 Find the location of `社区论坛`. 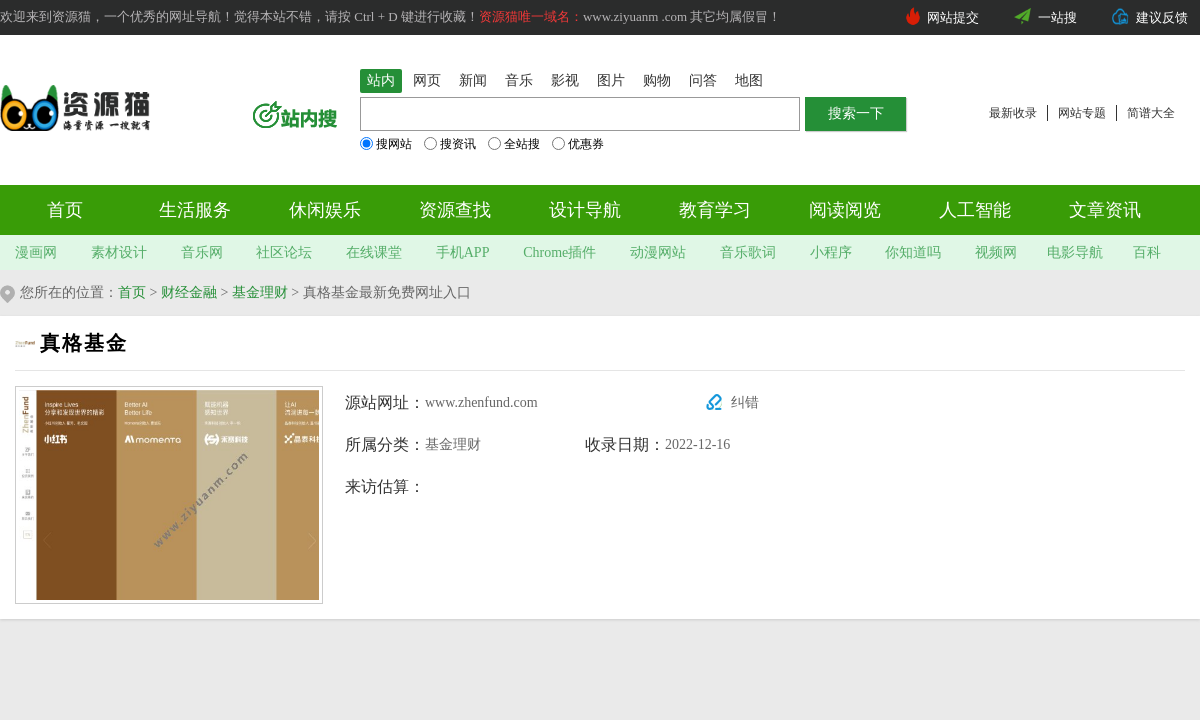

社区论坛 is located at coordinates (284, 252).